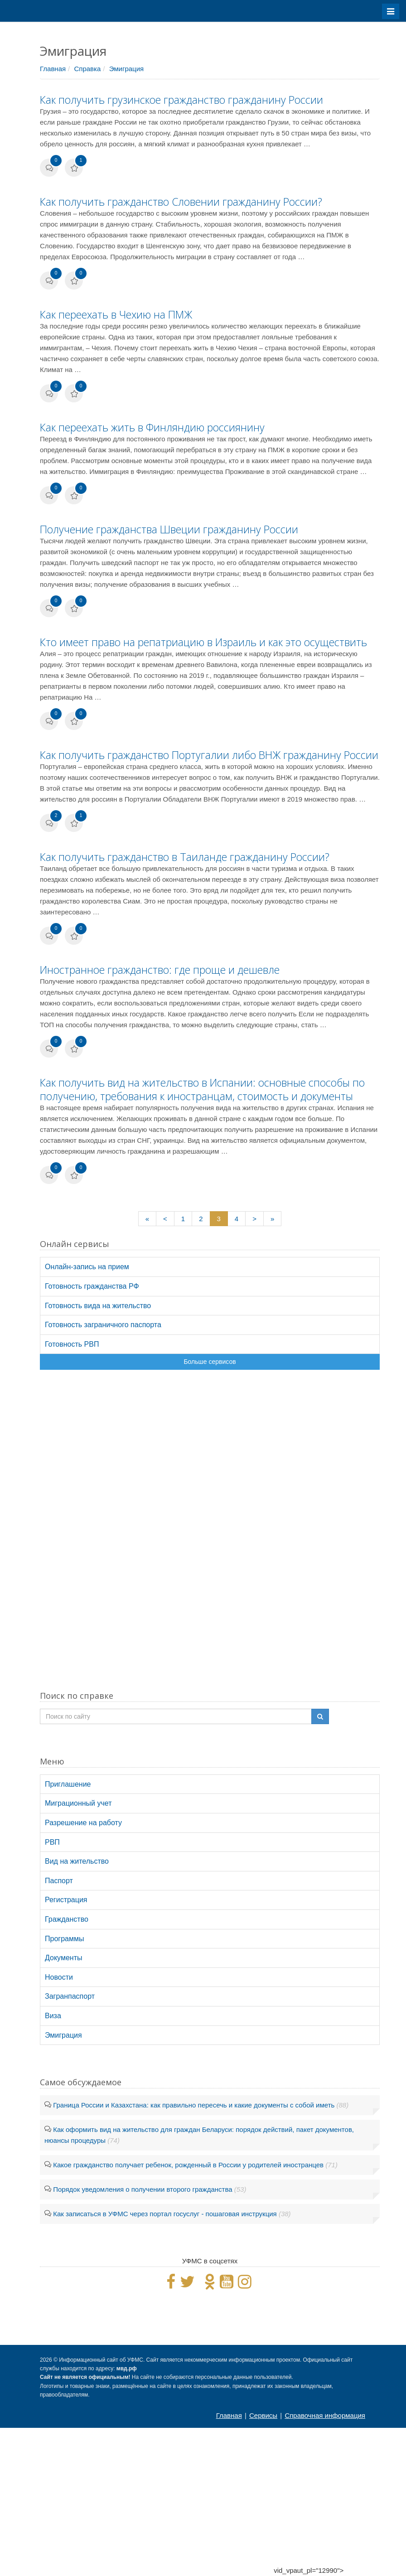 This screenshot has width=406, height=2576. I want to click on Приглашение, so click(68, 1784).